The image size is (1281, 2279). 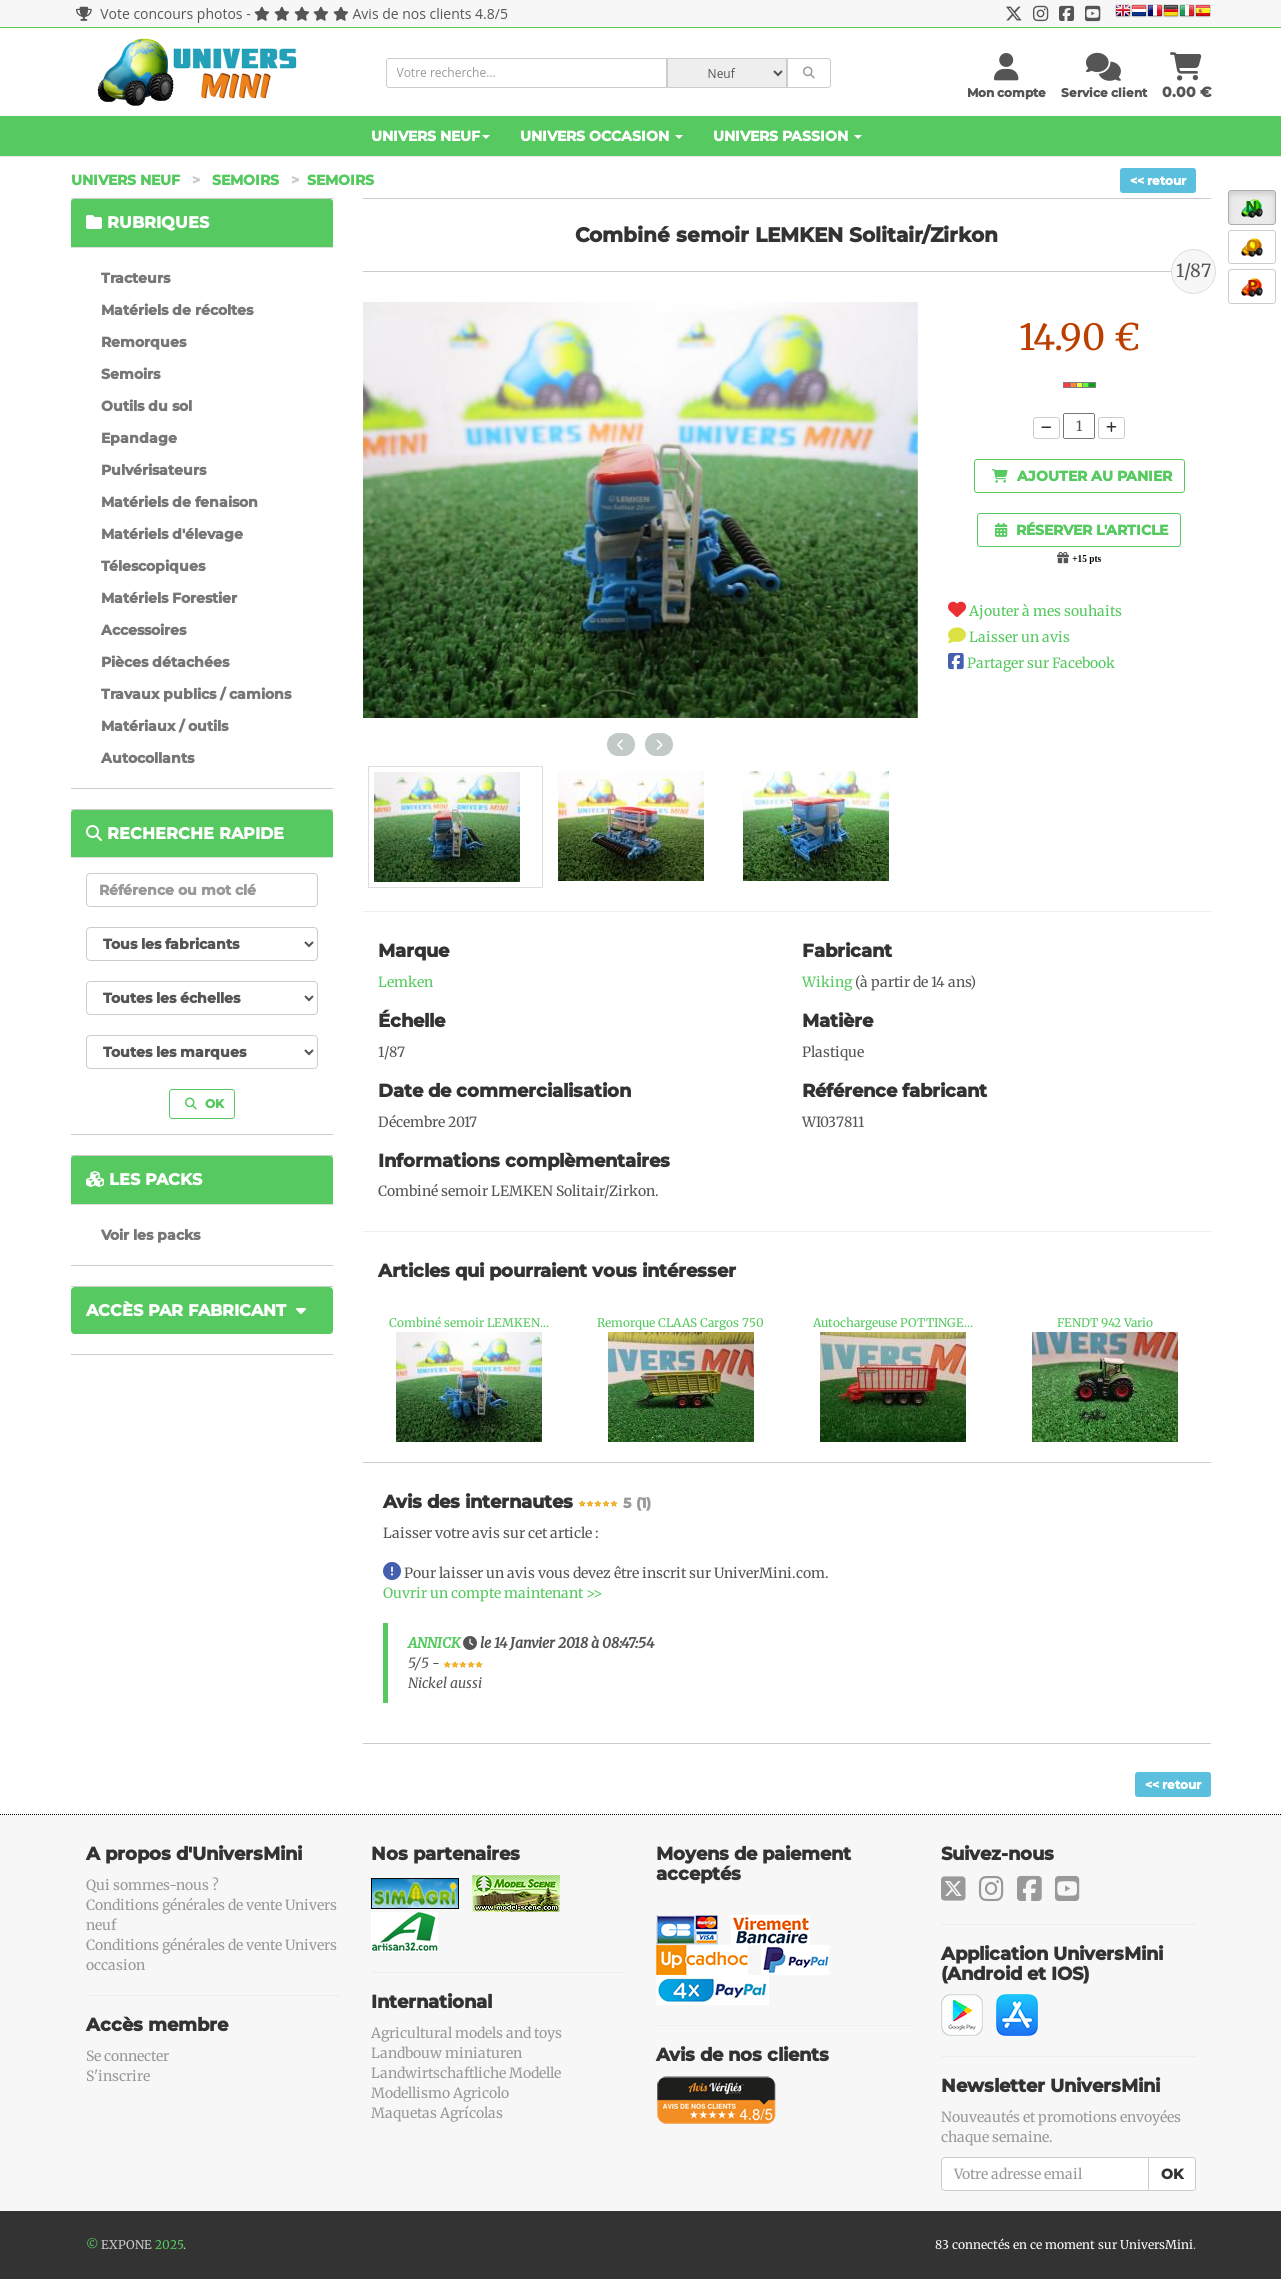 What do you see at coordinates (405, 982) in the screenshot?
I see `Lemken` at bounding box center [405, 982].